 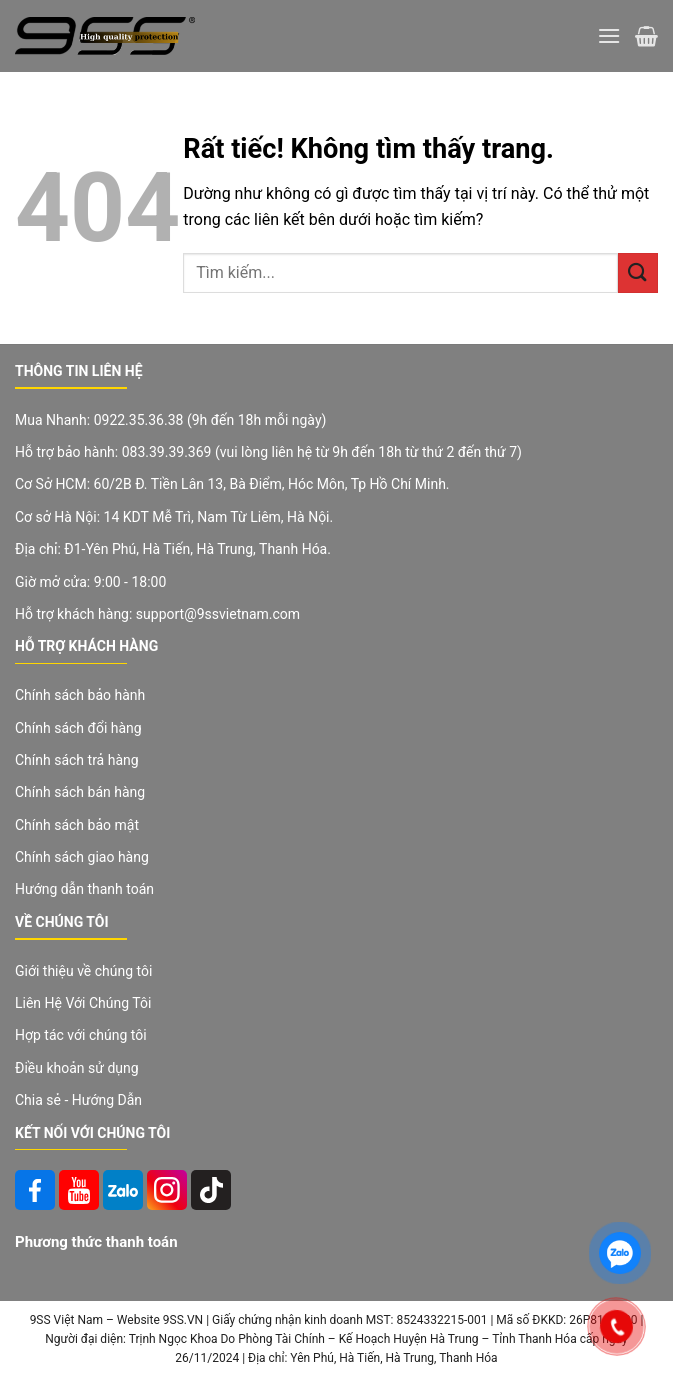 What do you see at coordinates (82, 857) in the screenshot?
I see `Chính sách giao hàng` at bounding box center [82, 857].